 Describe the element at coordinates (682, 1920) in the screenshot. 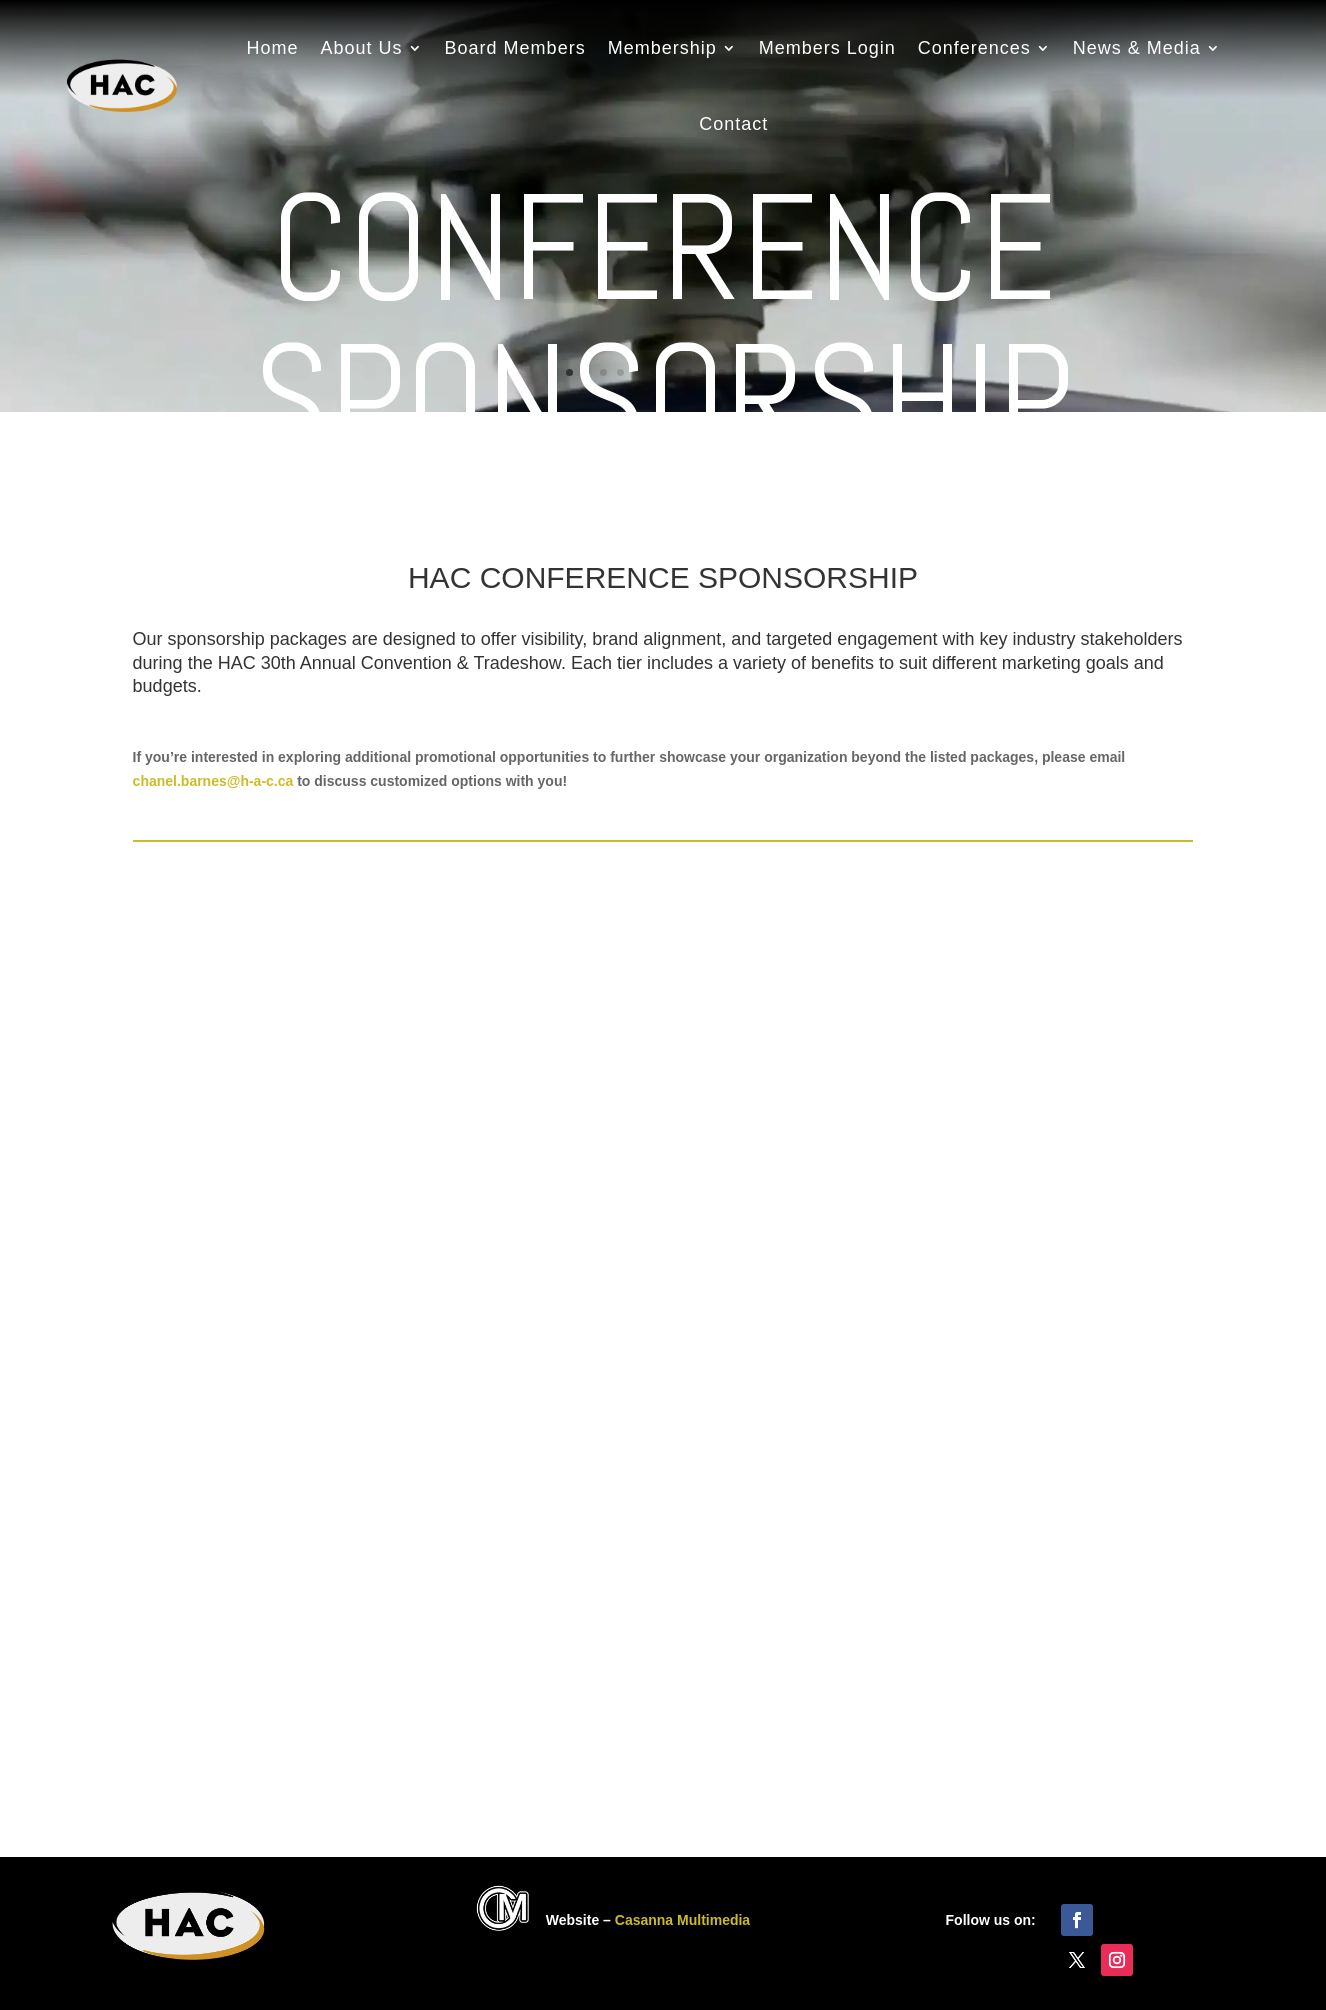

I see `Casanna Multimedia` at that location.